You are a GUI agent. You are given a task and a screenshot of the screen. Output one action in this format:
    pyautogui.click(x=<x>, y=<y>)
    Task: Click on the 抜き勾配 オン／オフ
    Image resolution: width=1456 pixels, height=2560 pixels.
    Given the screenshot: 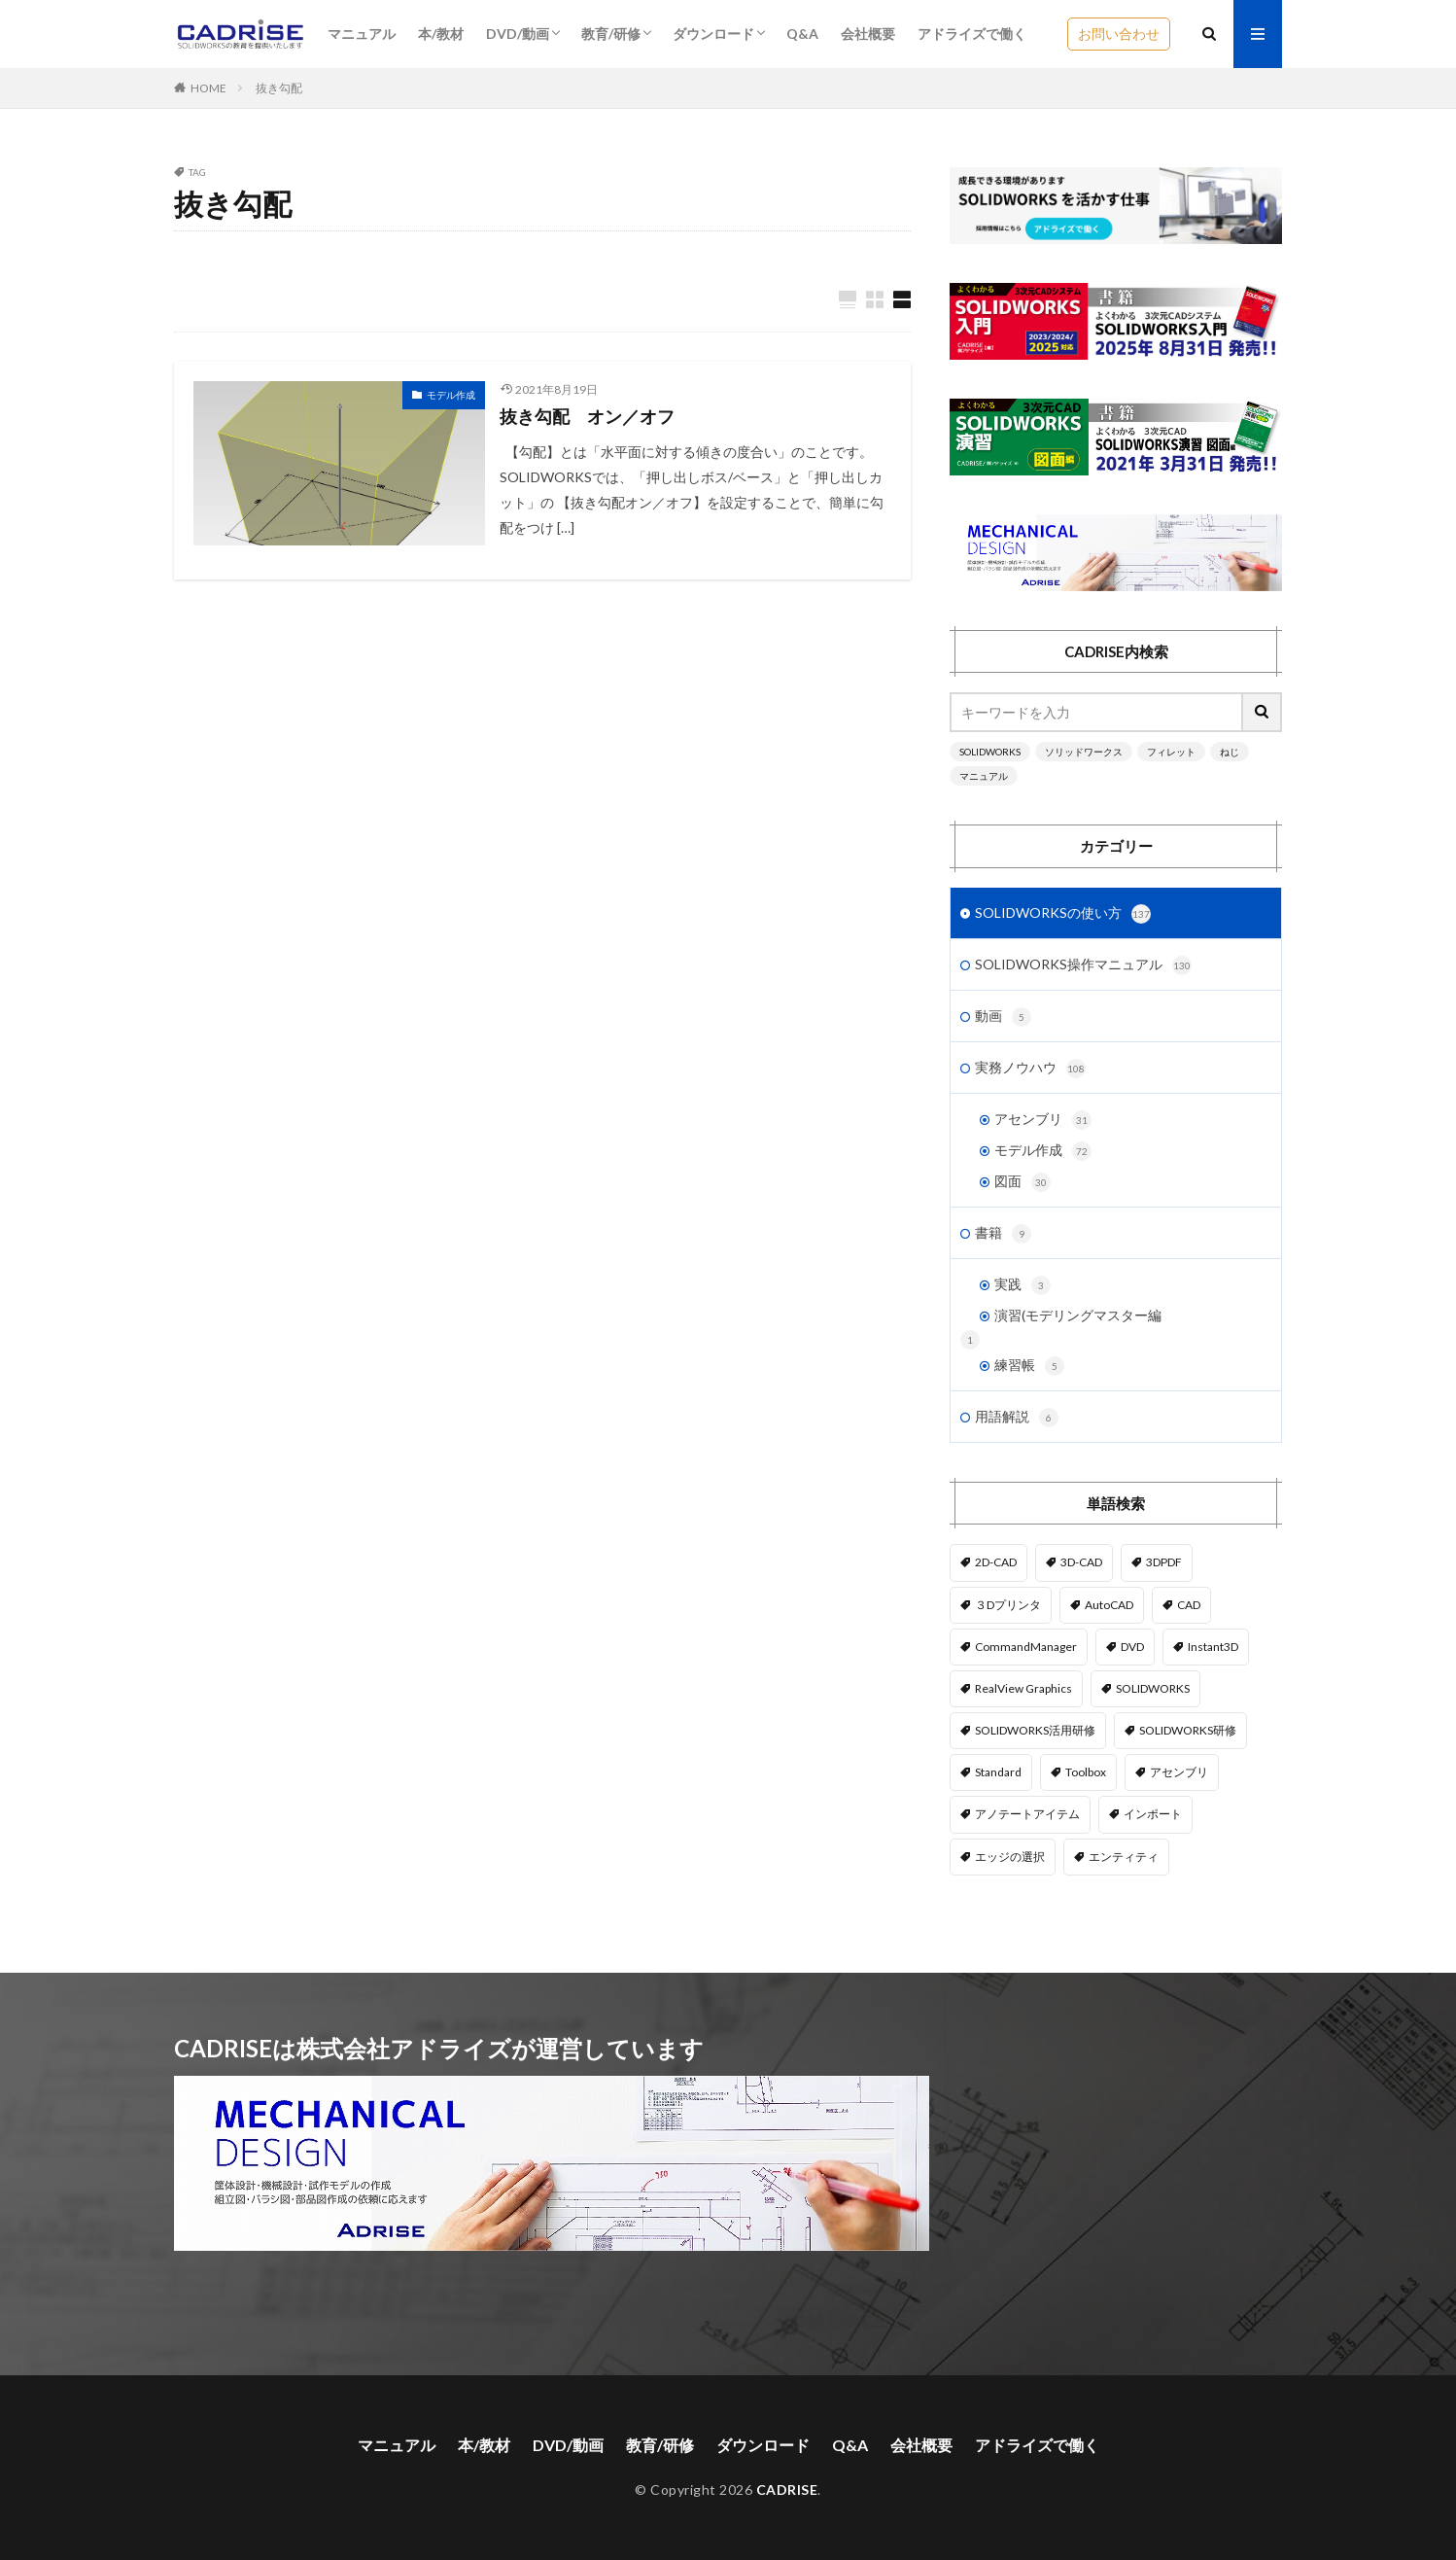 What is the action you would take?
    pyautogui.click(x=587, y=416)
    